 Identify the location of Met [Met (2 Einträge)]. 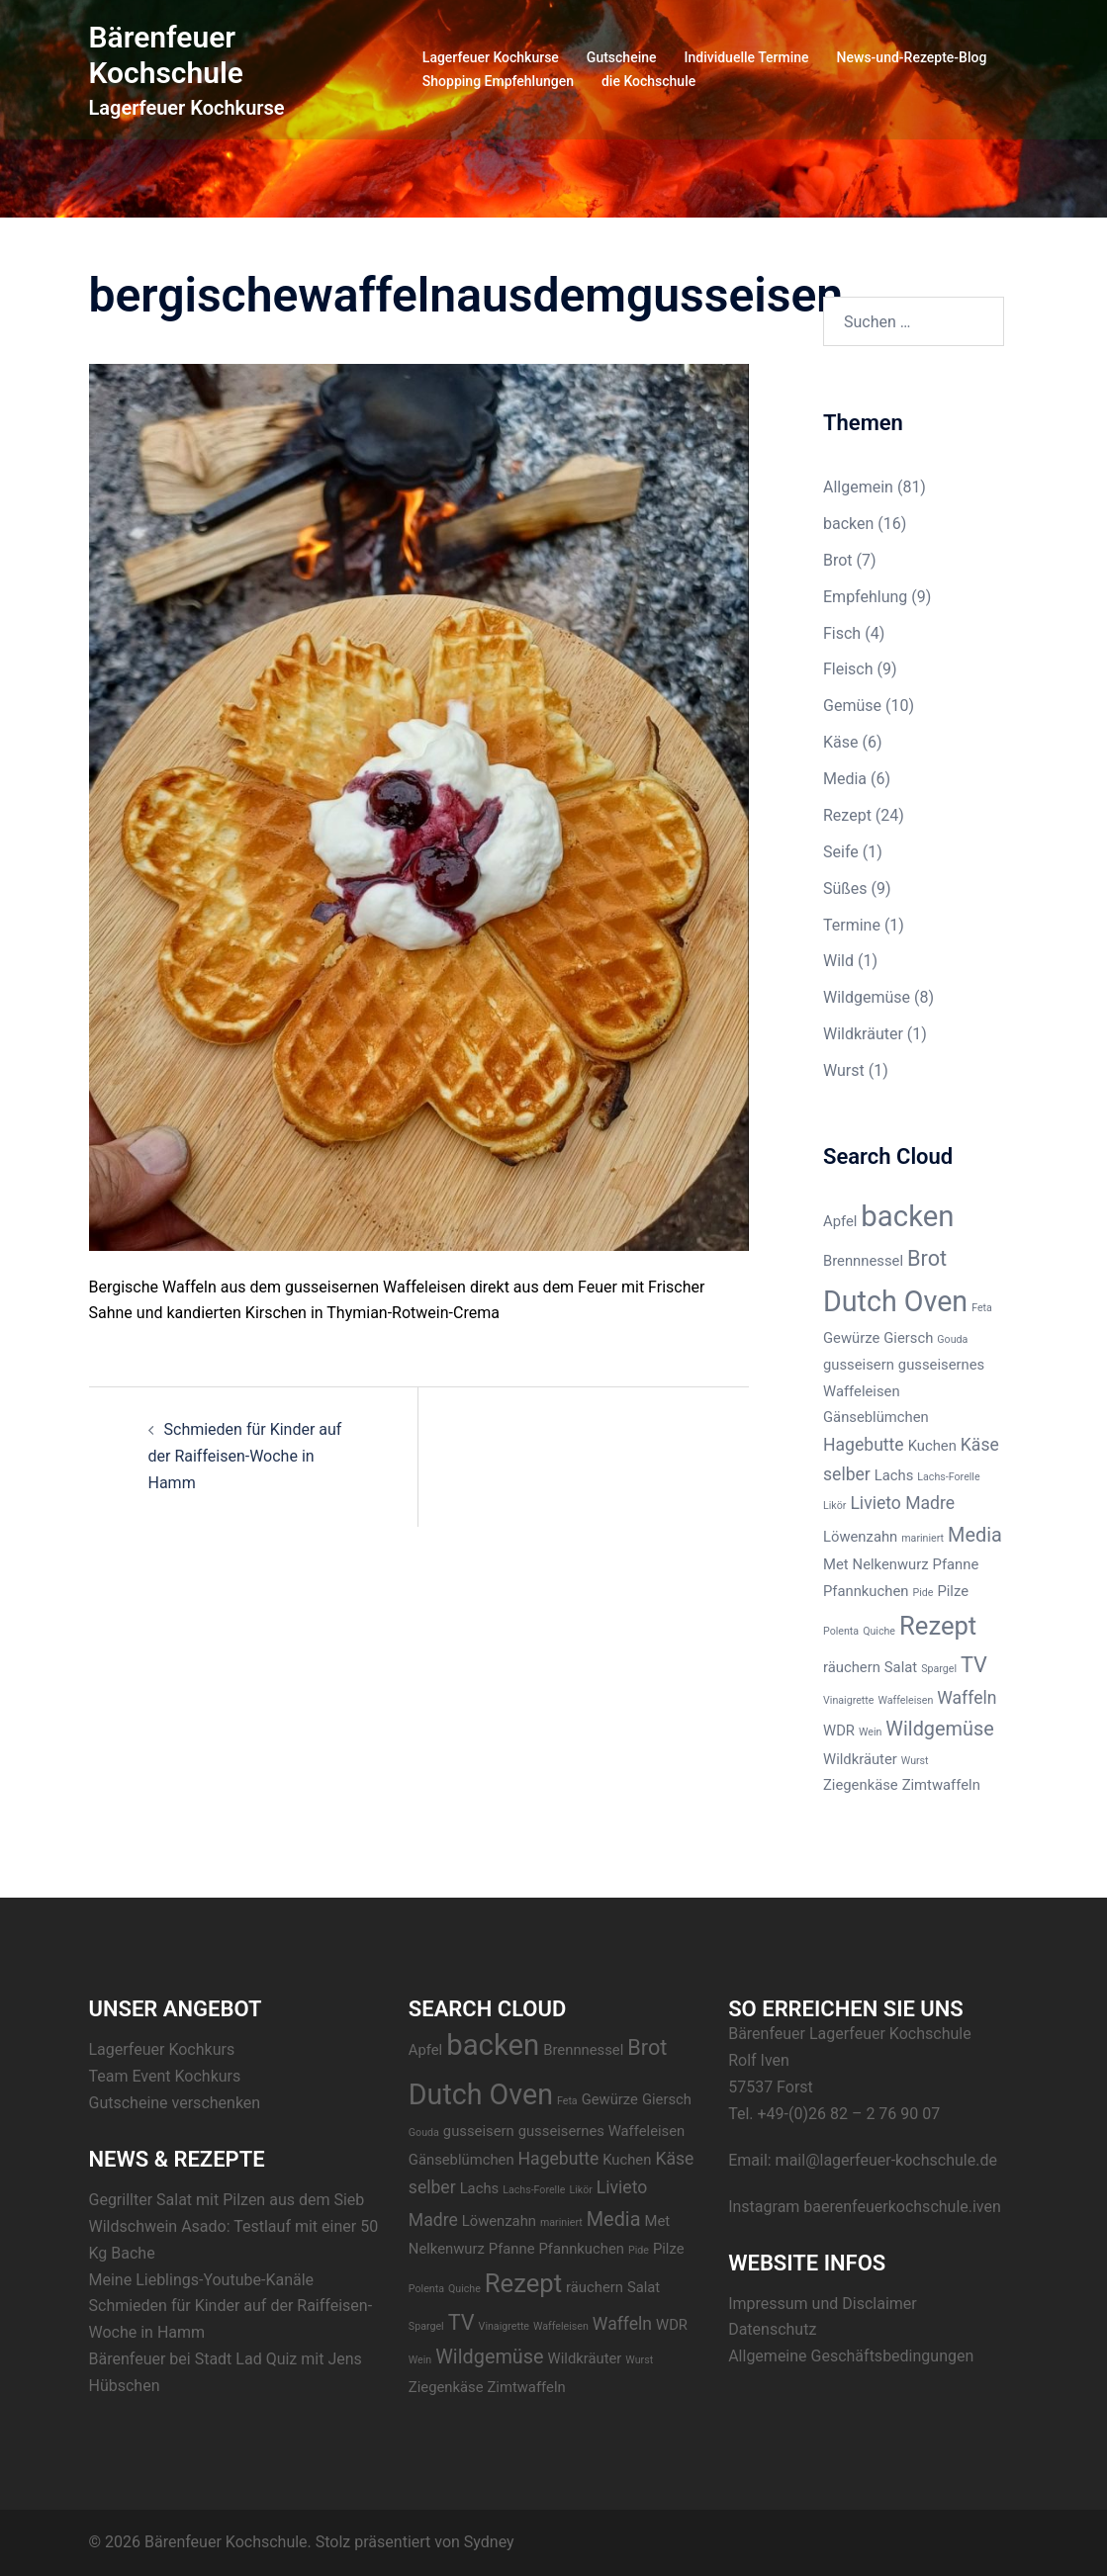
(836, 1564).